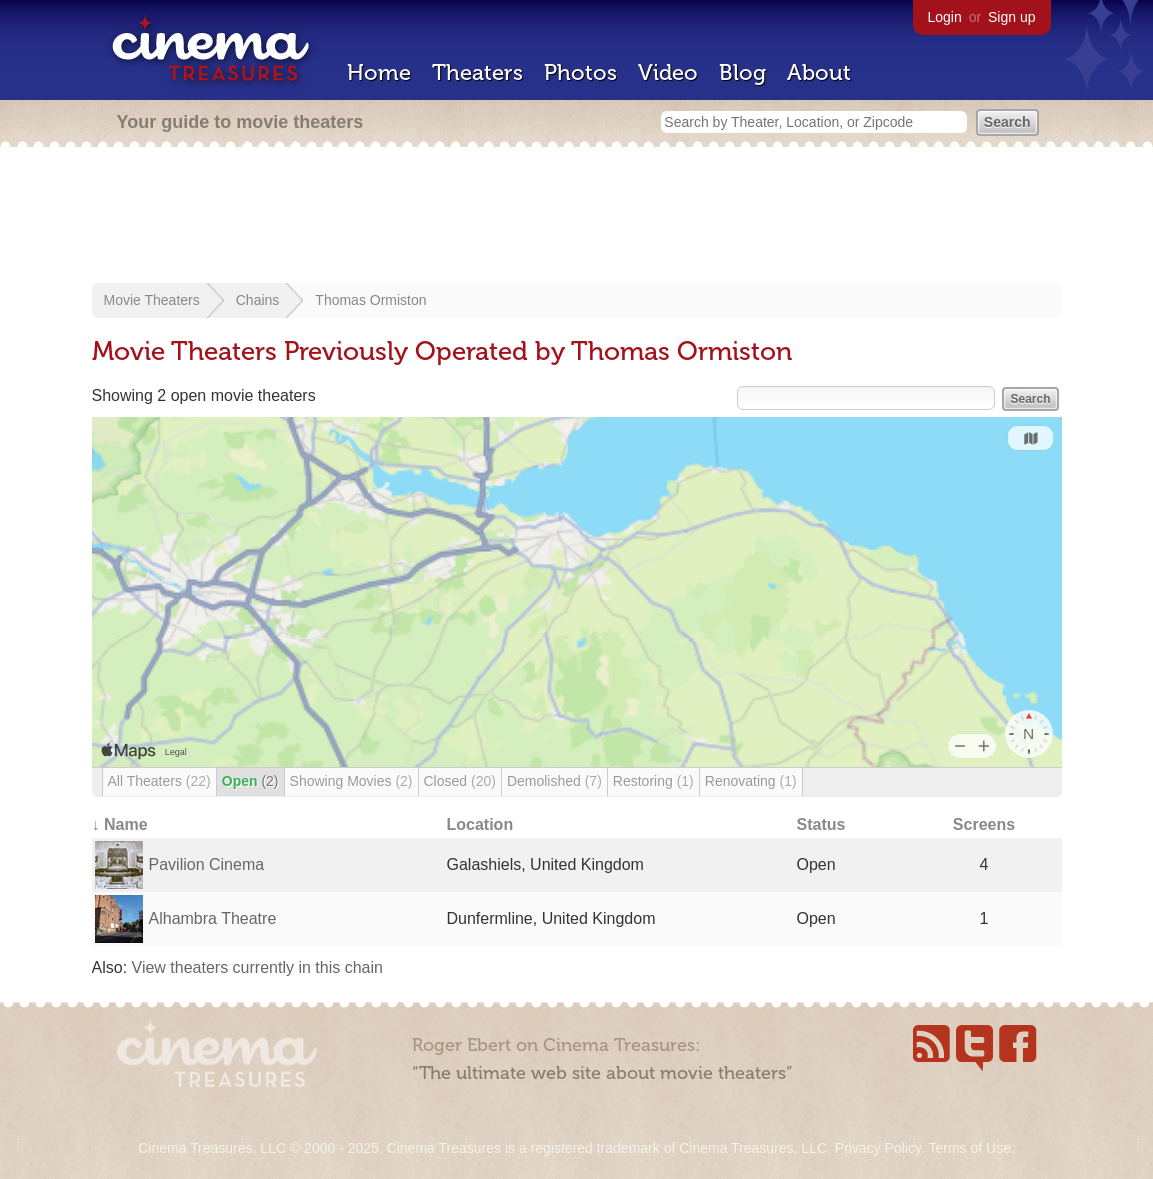  Describe the element at coordinates (819, 72) in the screenshot. I see `About` at that location.